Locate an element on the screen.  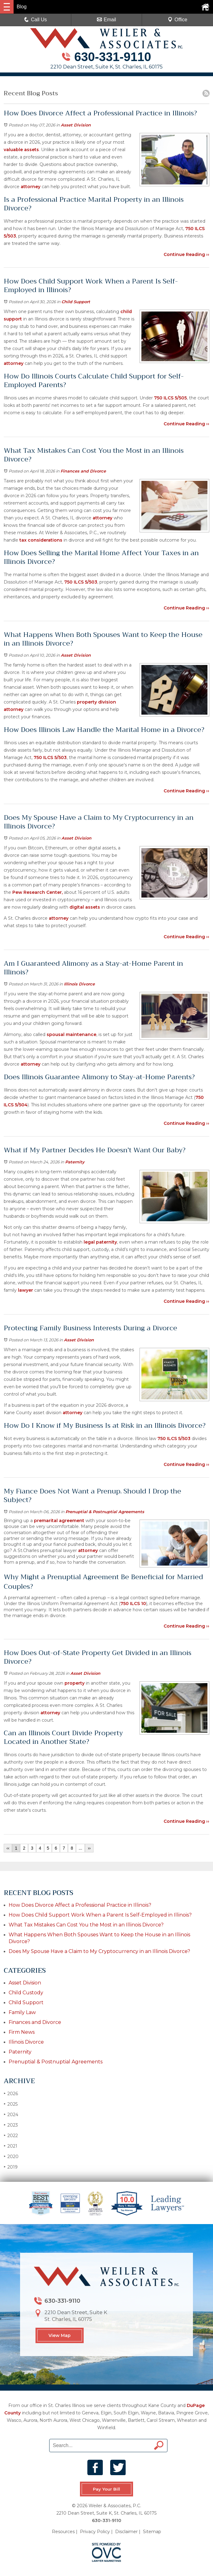
2019 is located at coordinates (11, 2166).